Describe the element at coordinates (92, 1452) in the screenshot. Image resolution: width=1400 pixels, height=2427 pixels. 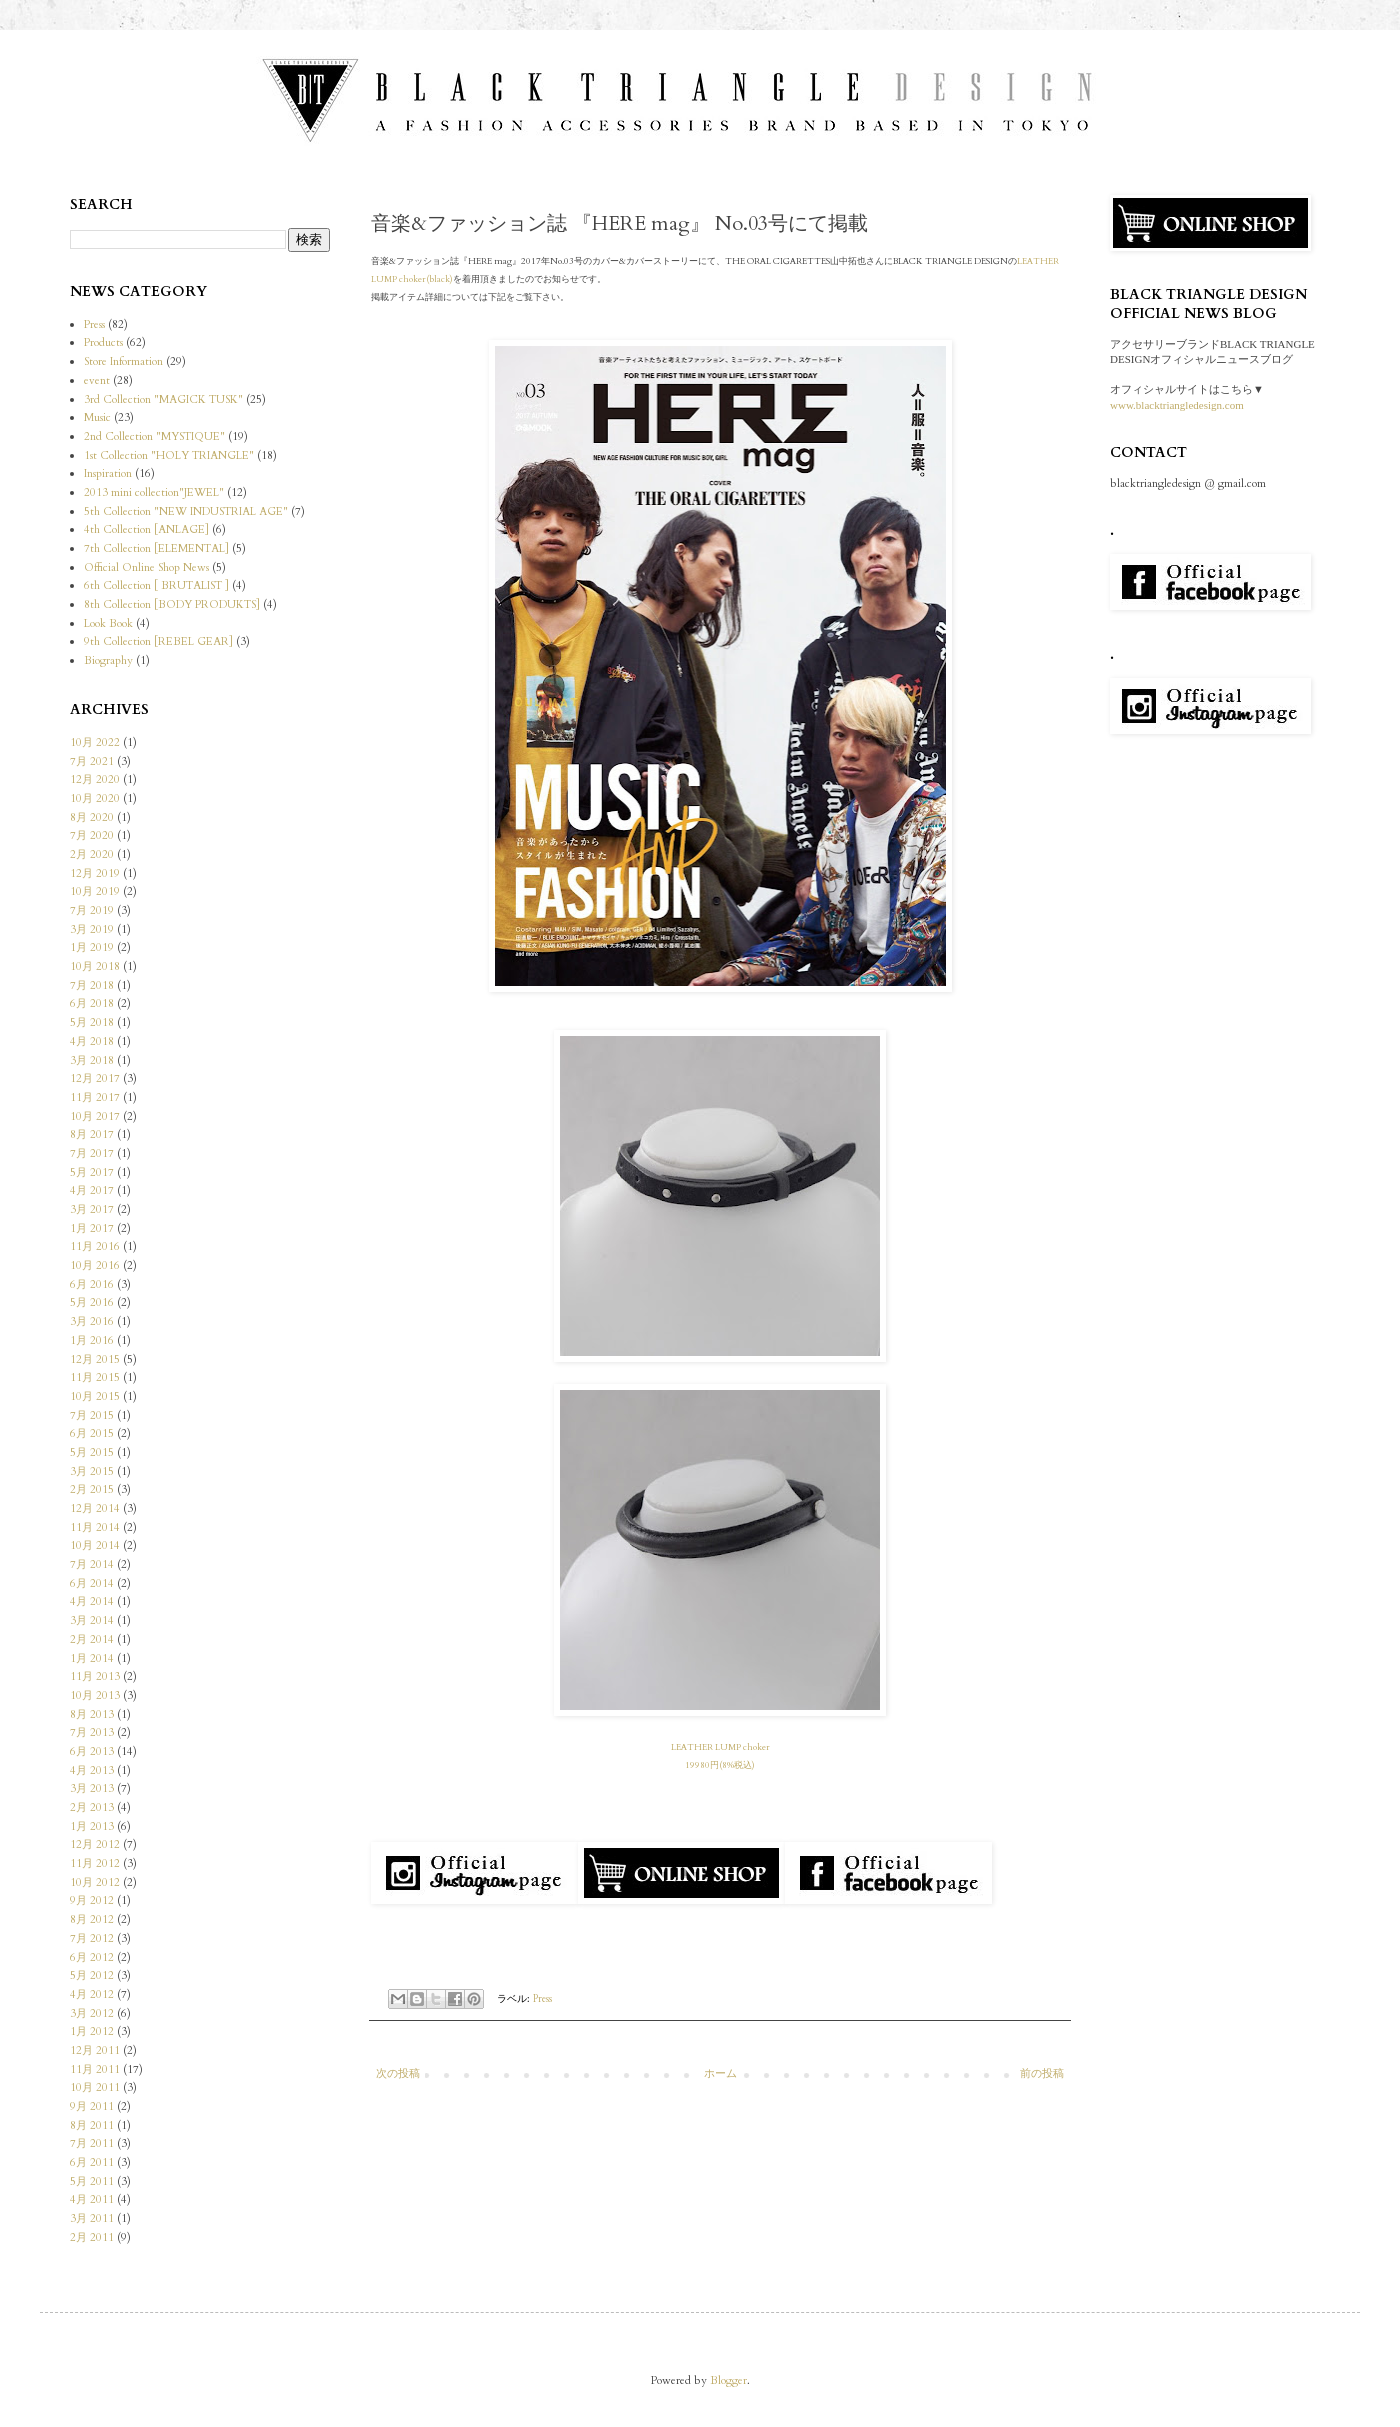
I see `5月 2015` at that location.